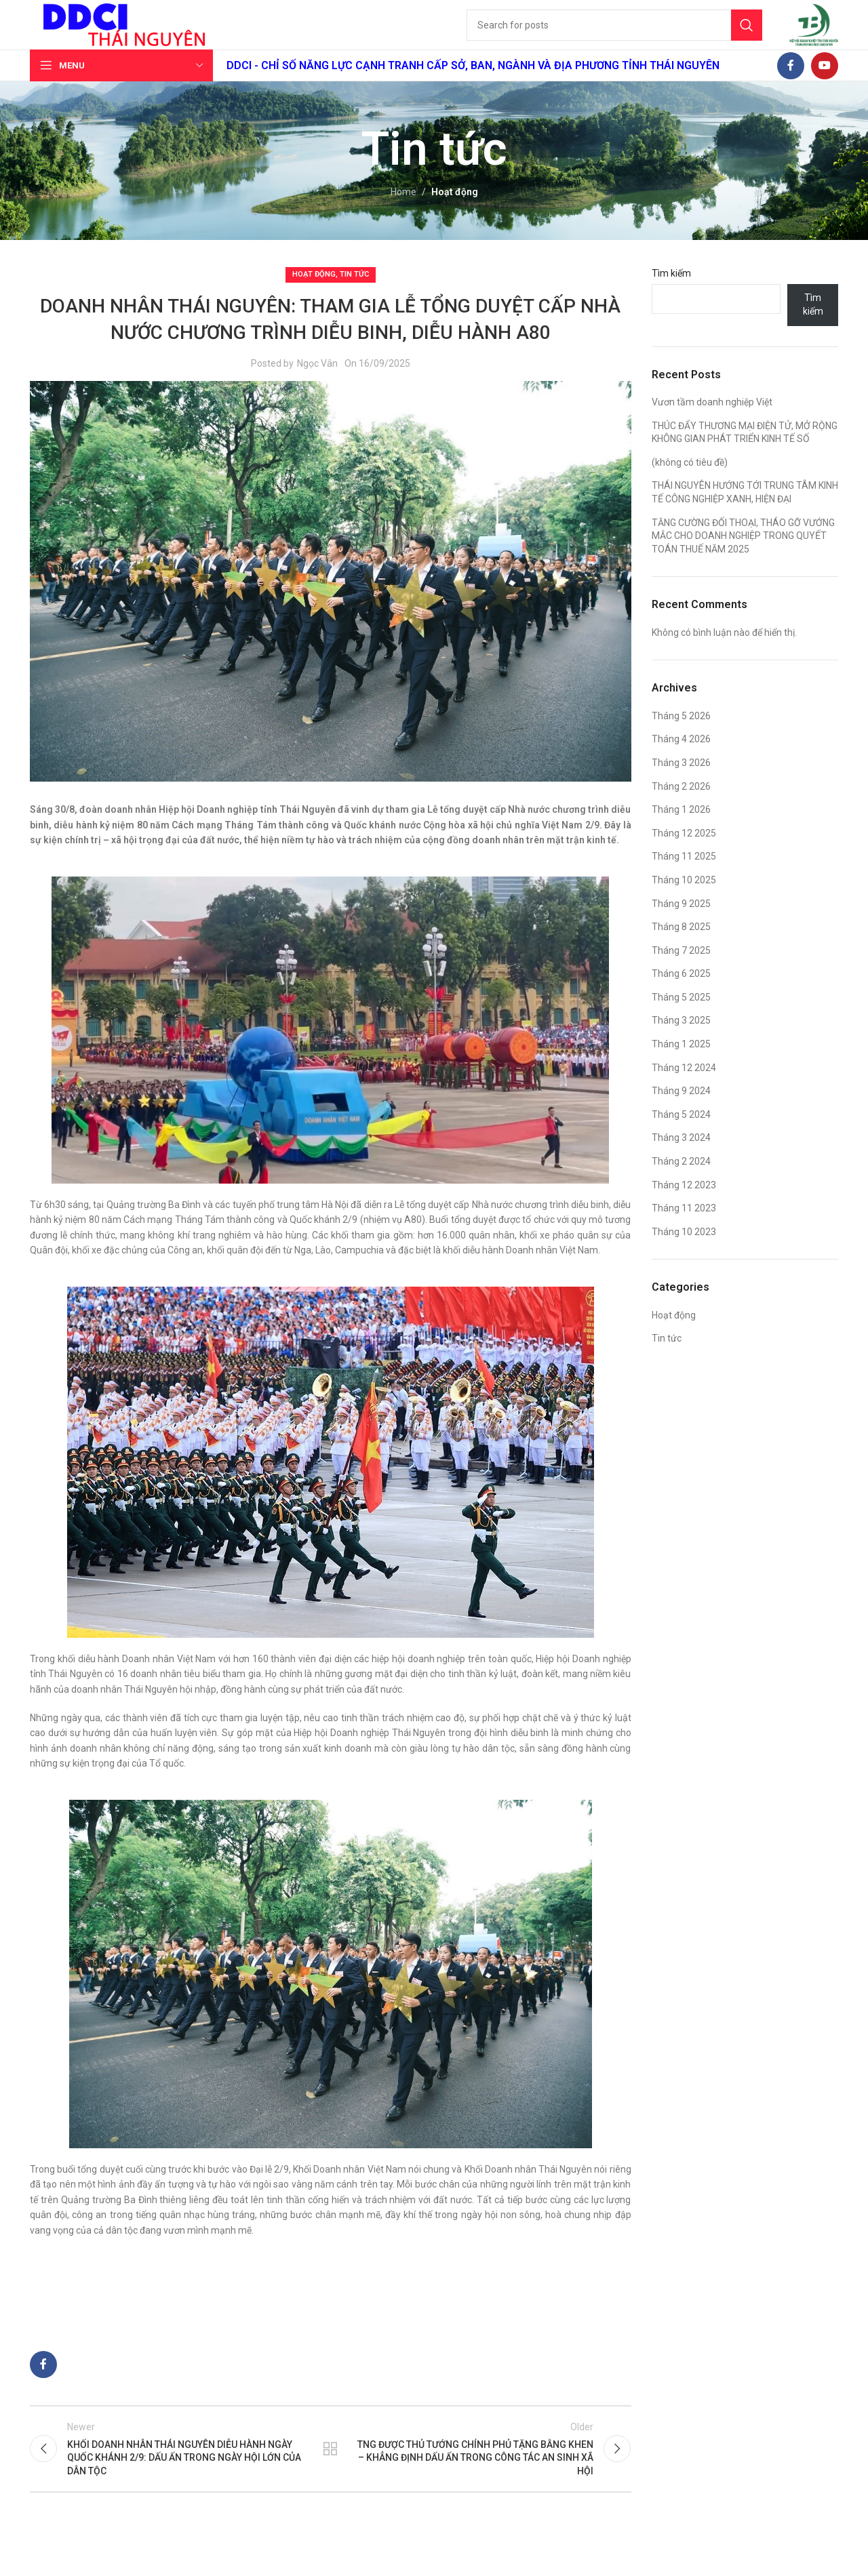  What do you see at coordinates (684, 1253) in the screenshot?
I see `Tháng 10 2023` at bounding box center [684, 1253].